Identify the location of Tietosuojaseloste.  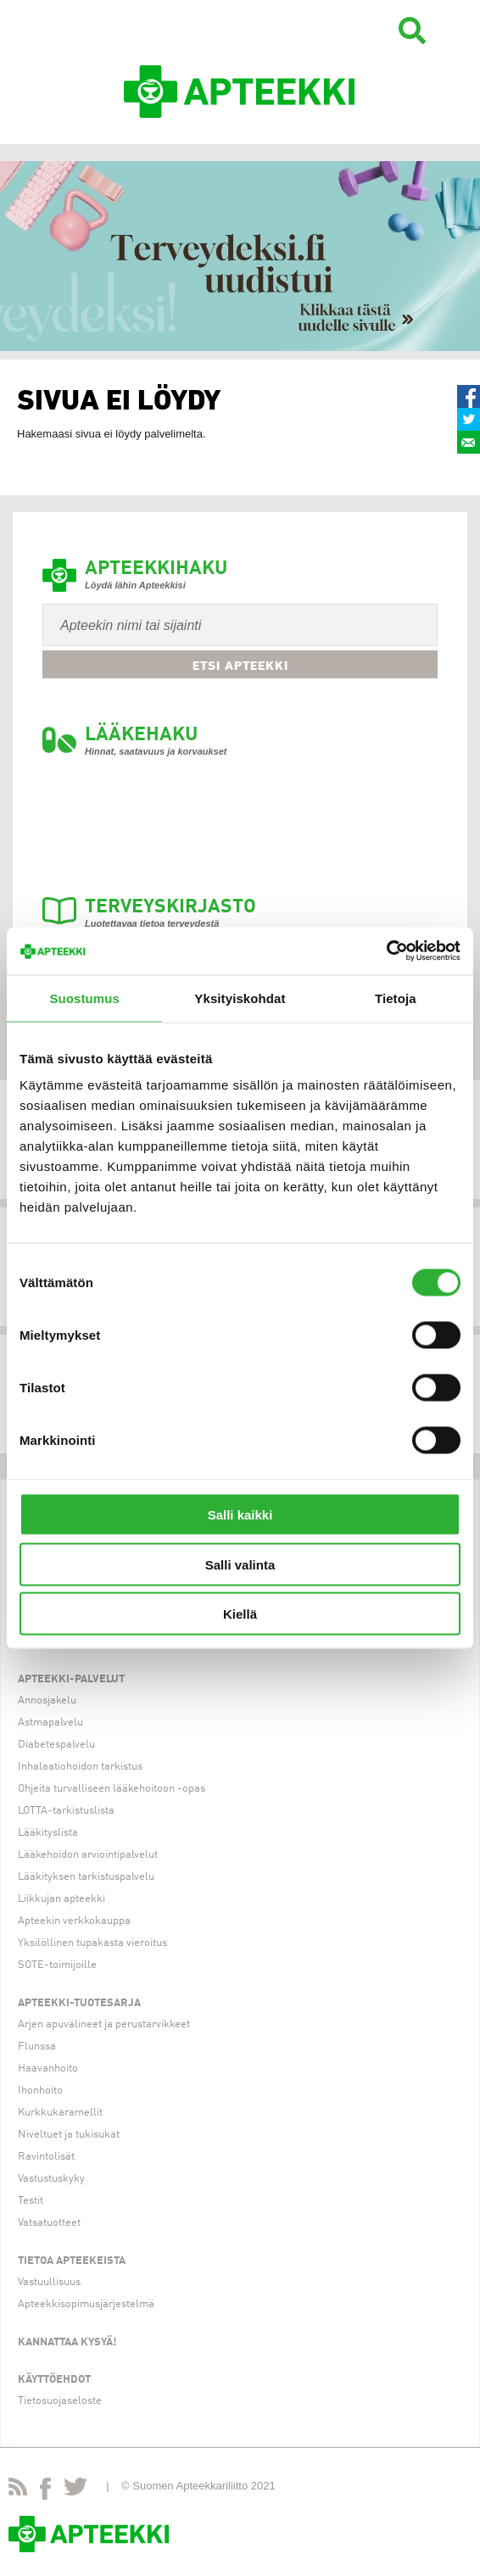
(60, 2400).